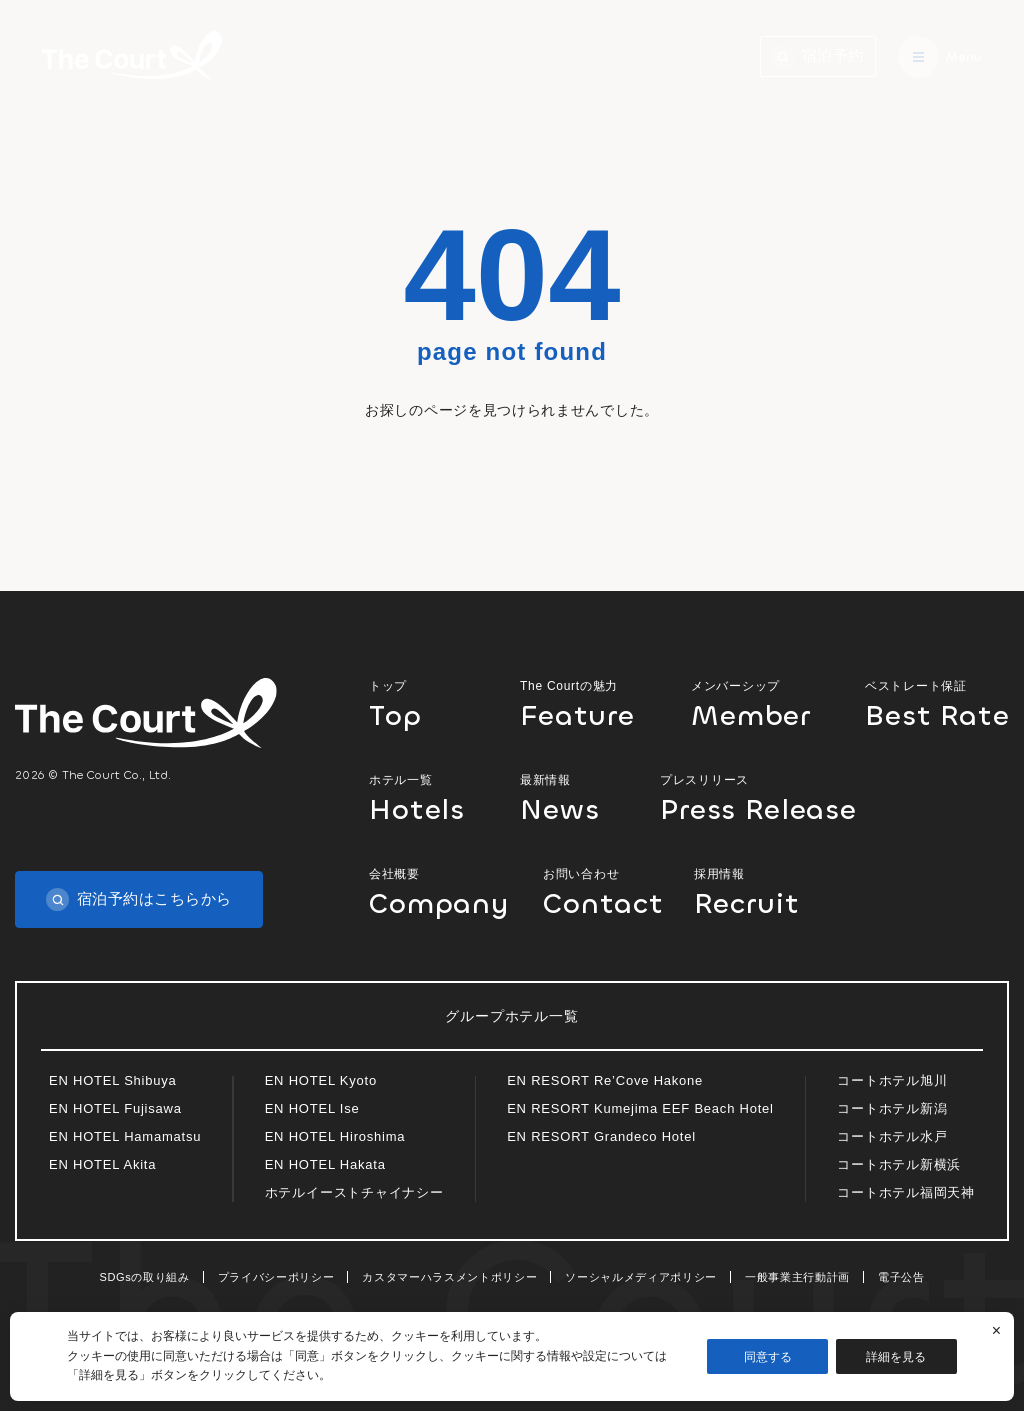 The image size is (1024, 1411). Describe the element at coordinates (605, 1080) in the screenshot. I see `EN RESORT Re’Cove Hakone` at that location.